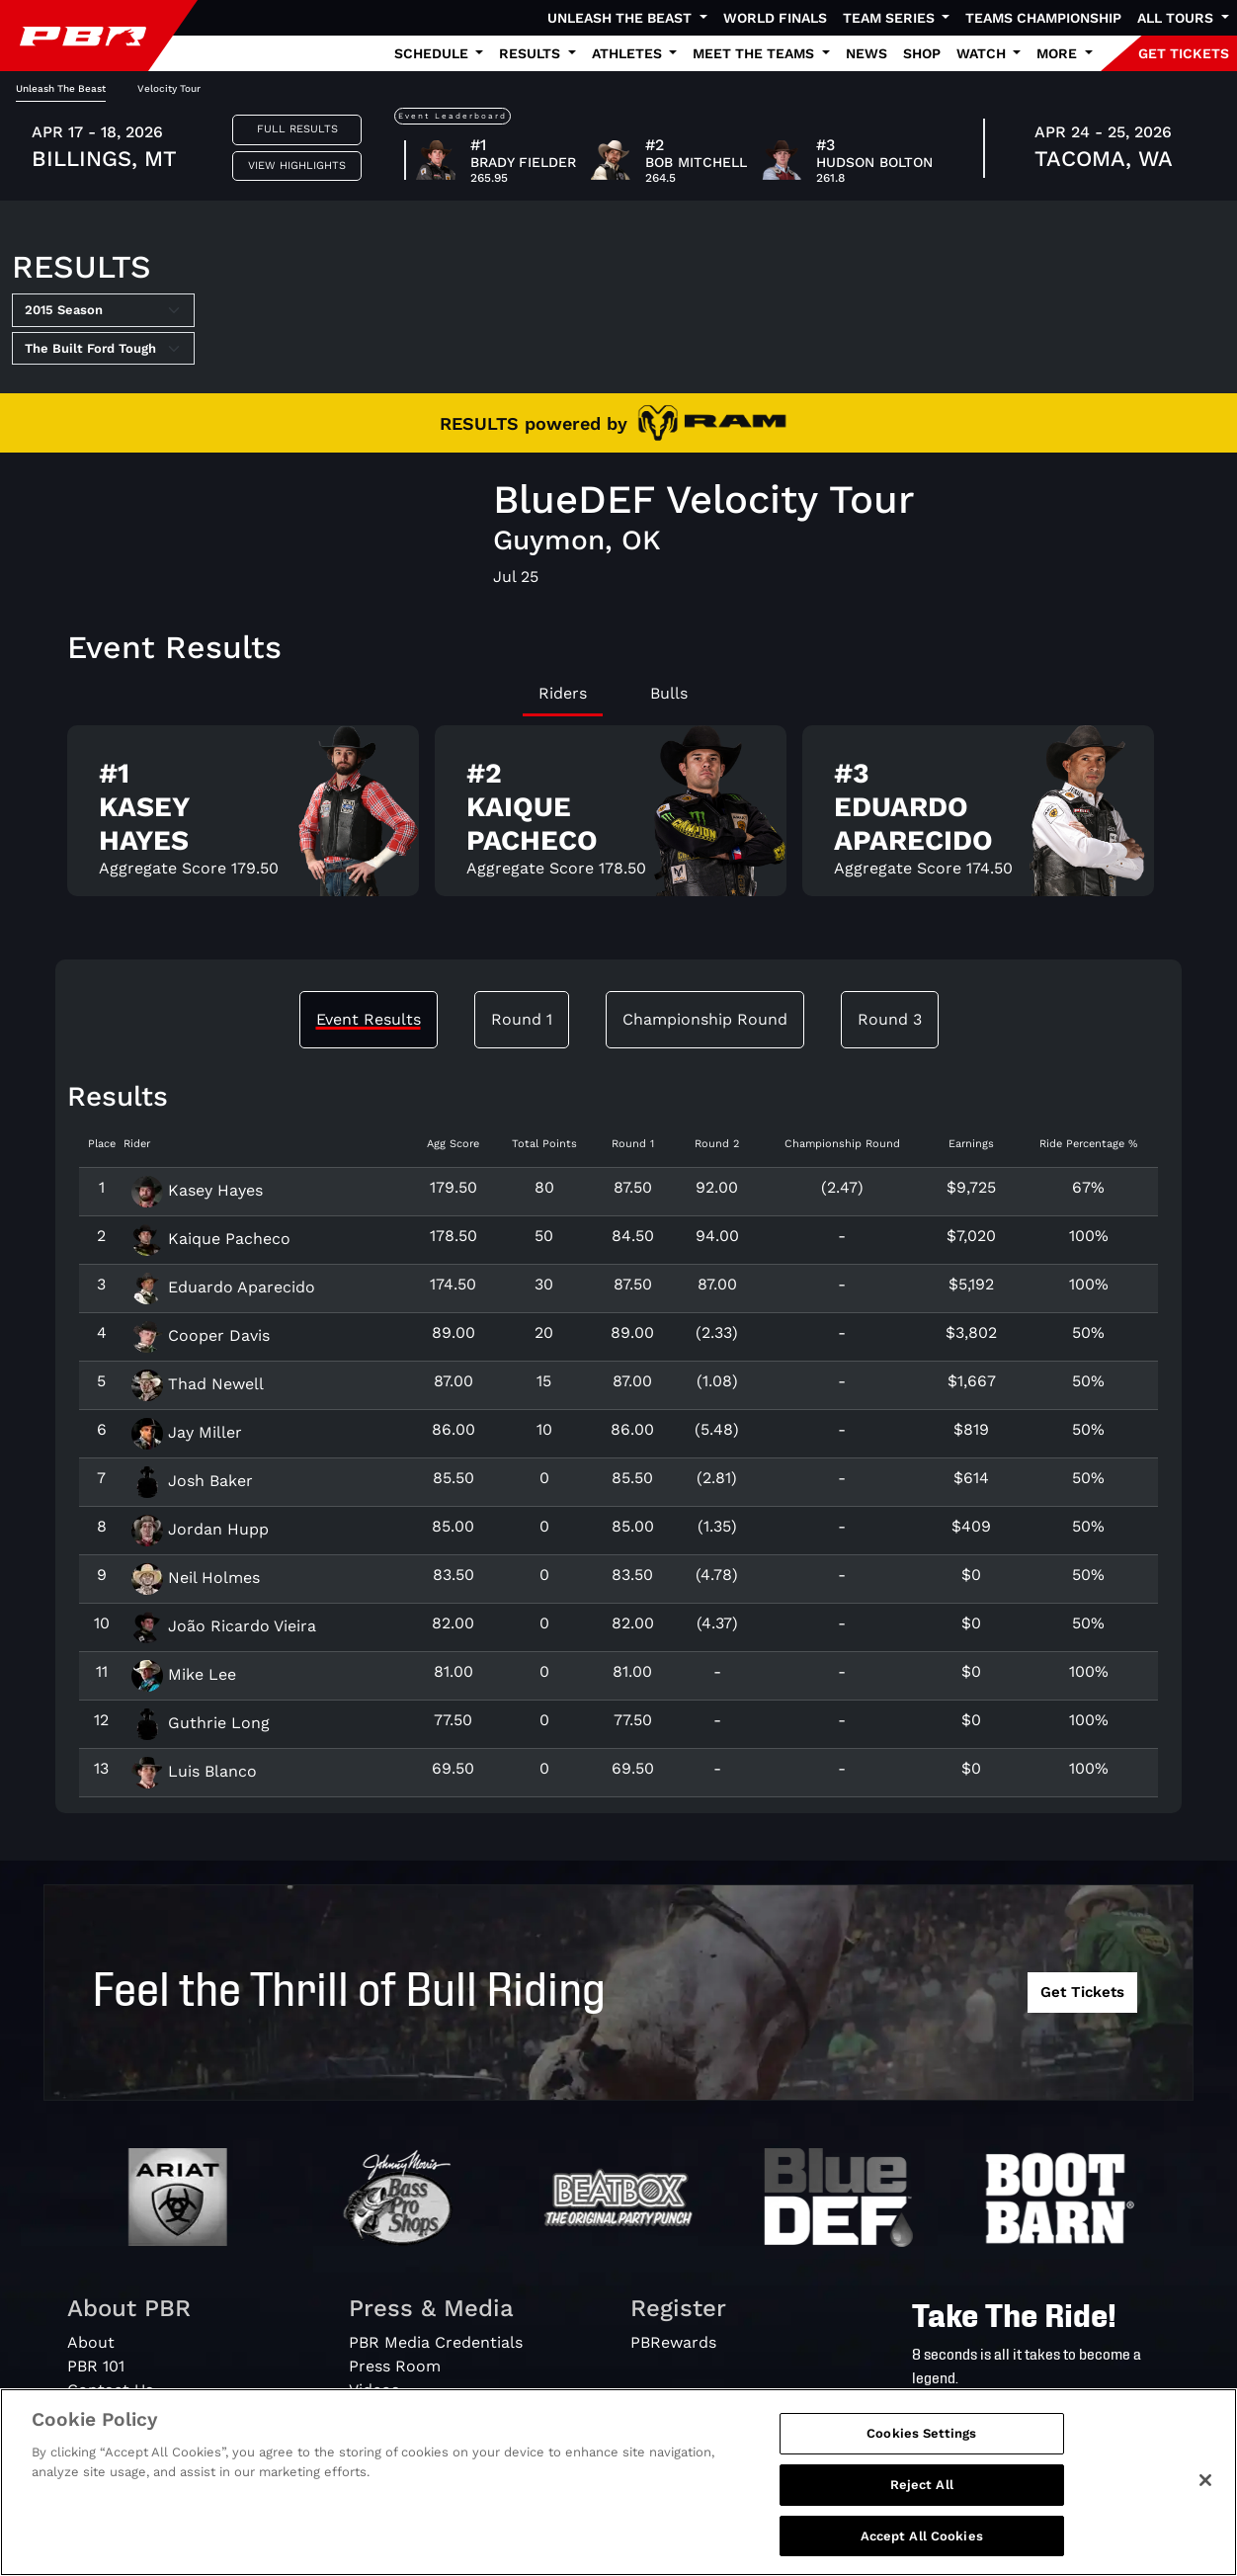 The height and width of the screenshot is (2576, 1237). I want to click on Contact Us, so click(110, 2389).